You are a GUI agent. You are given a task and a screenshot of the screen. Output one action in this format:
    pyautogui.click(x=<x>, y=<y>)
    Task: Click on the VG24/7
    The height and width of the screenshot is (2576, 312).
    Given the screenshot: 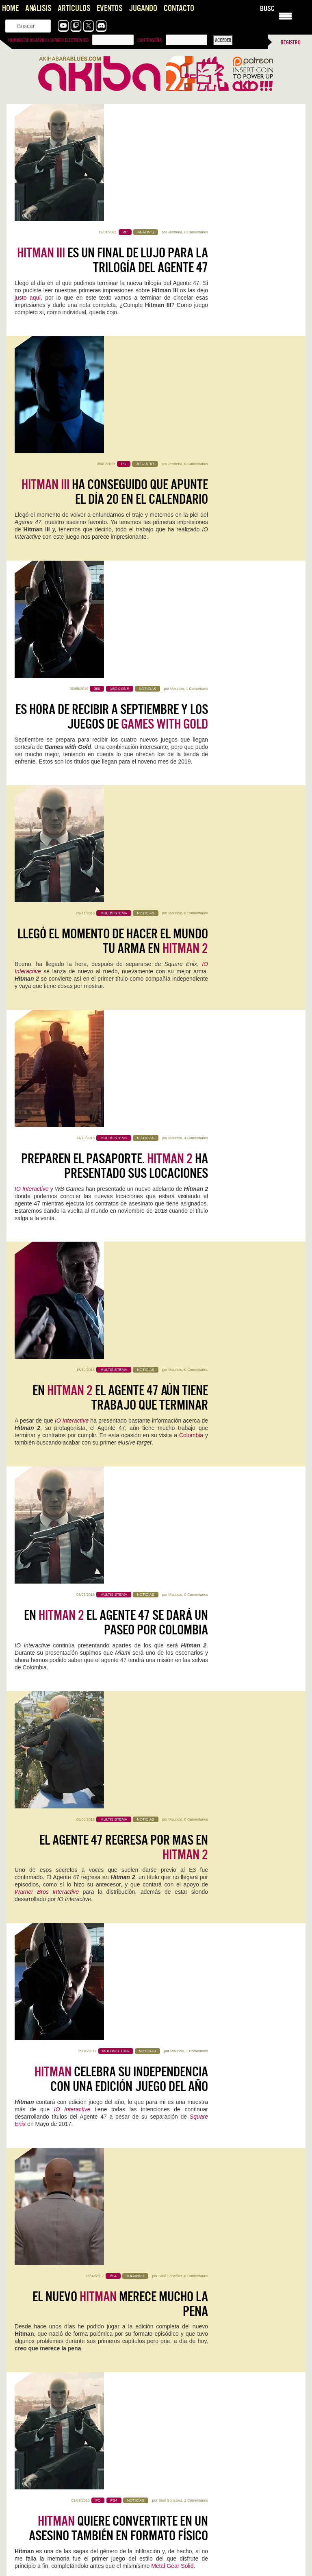 What is the action you would take?
    pyautogui.click(x=85, y=1578)
    